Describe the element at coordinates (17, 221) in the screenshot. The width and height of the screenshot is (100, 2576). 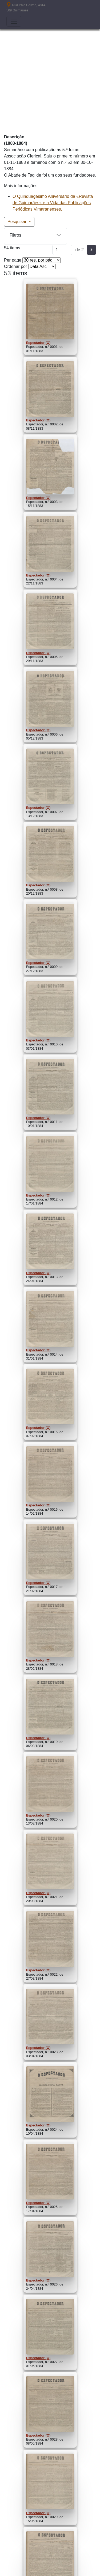
I see `Pesquisar [button]` at that location.